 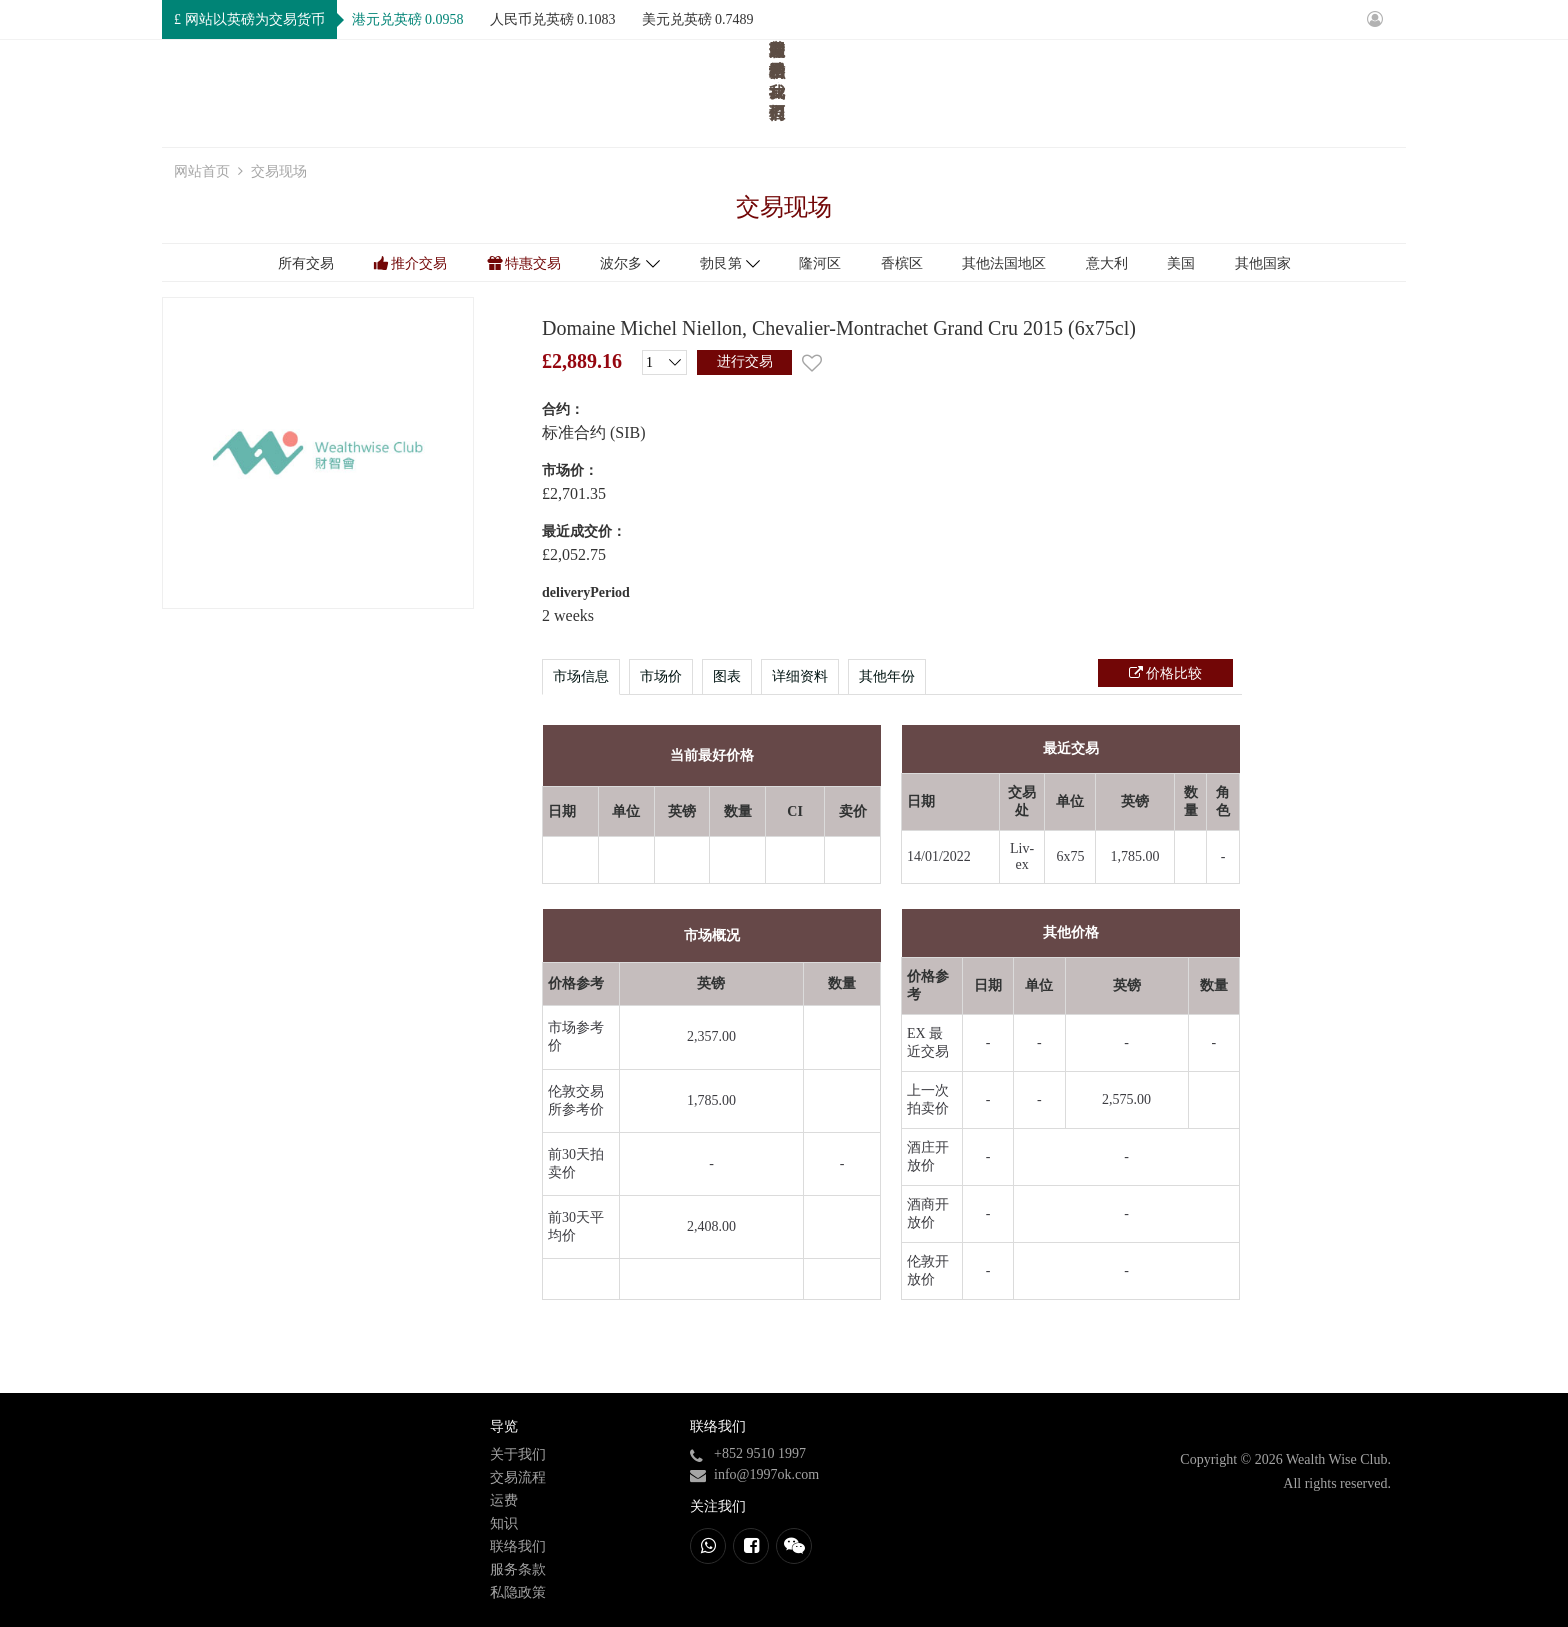 What do you see at coordinates (581, 676) in the screenshot?
I see `市场信息` at bounding box center [581, 676].